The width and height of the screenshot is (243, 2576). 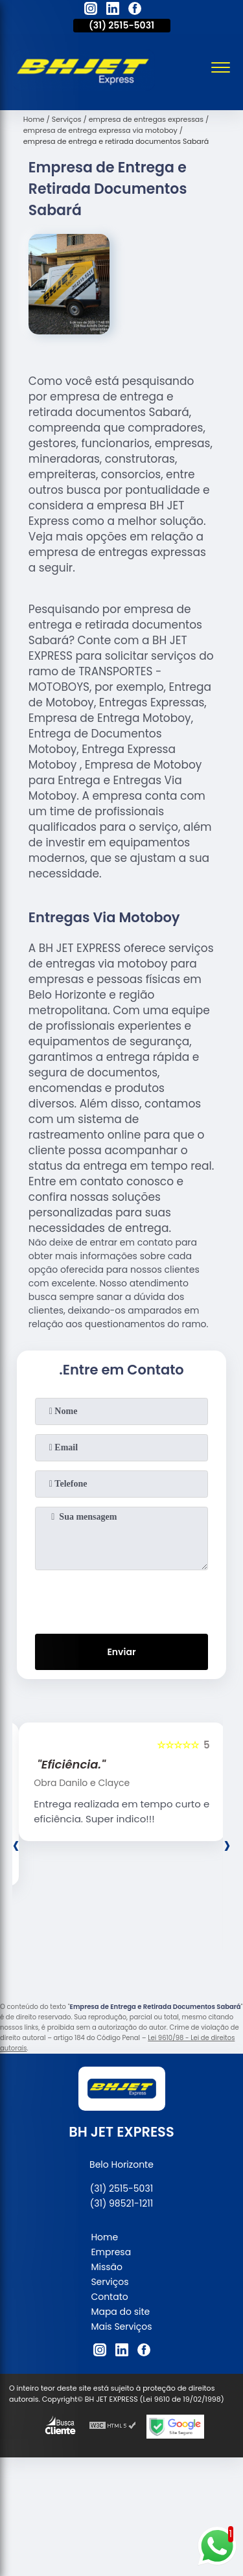 I want to click on Mapa do site, so click(x=120, y=2311).